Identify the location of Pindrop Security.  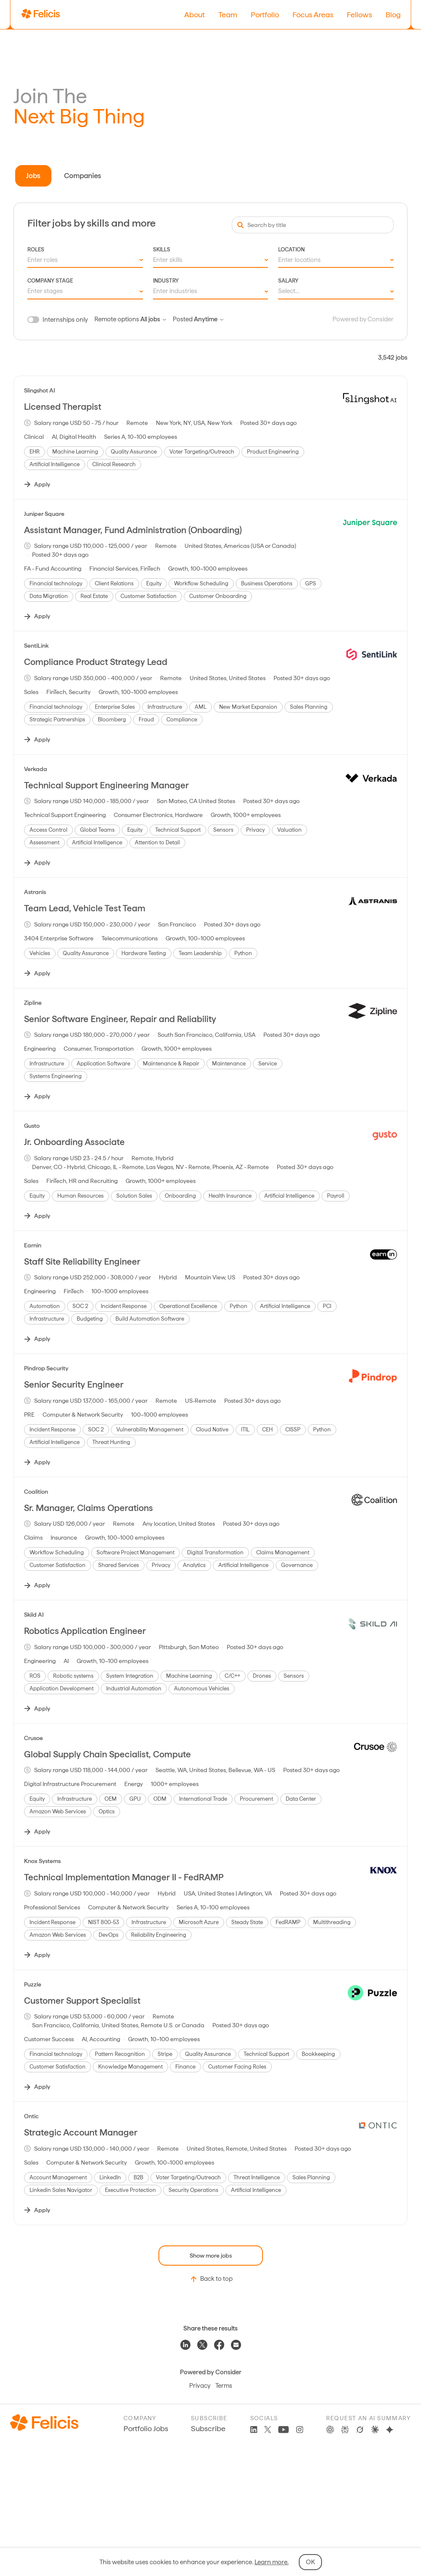
(46, 1368).